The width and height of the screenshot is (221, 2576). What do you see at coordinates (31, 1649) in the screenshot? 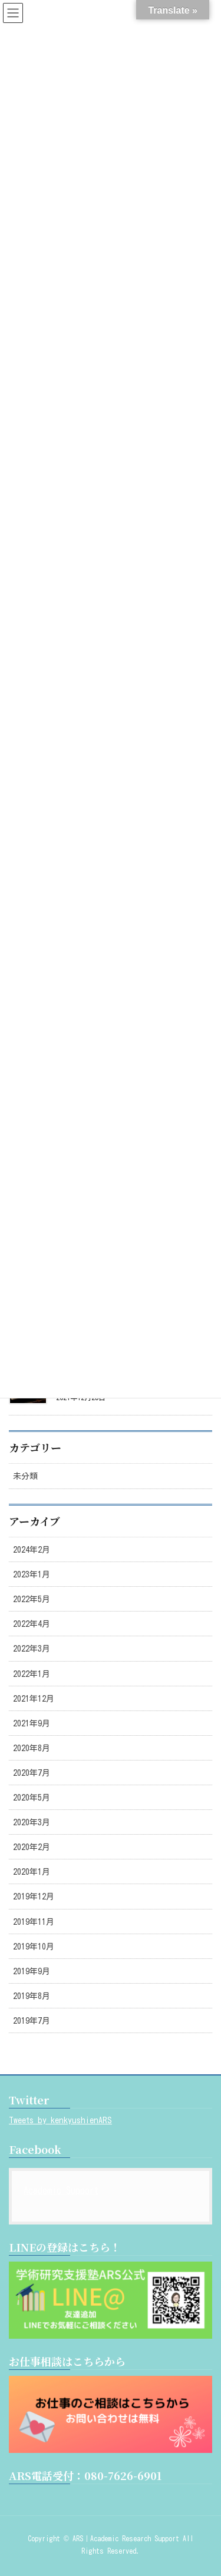
I see `2022年3月` at bounding box center [31, 1649].